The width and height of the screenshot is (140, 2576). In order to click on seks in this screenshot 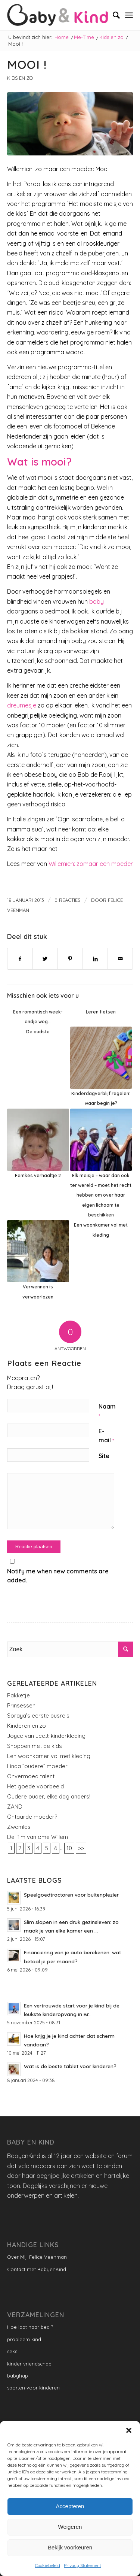, I will do `click(12, 2351)`.